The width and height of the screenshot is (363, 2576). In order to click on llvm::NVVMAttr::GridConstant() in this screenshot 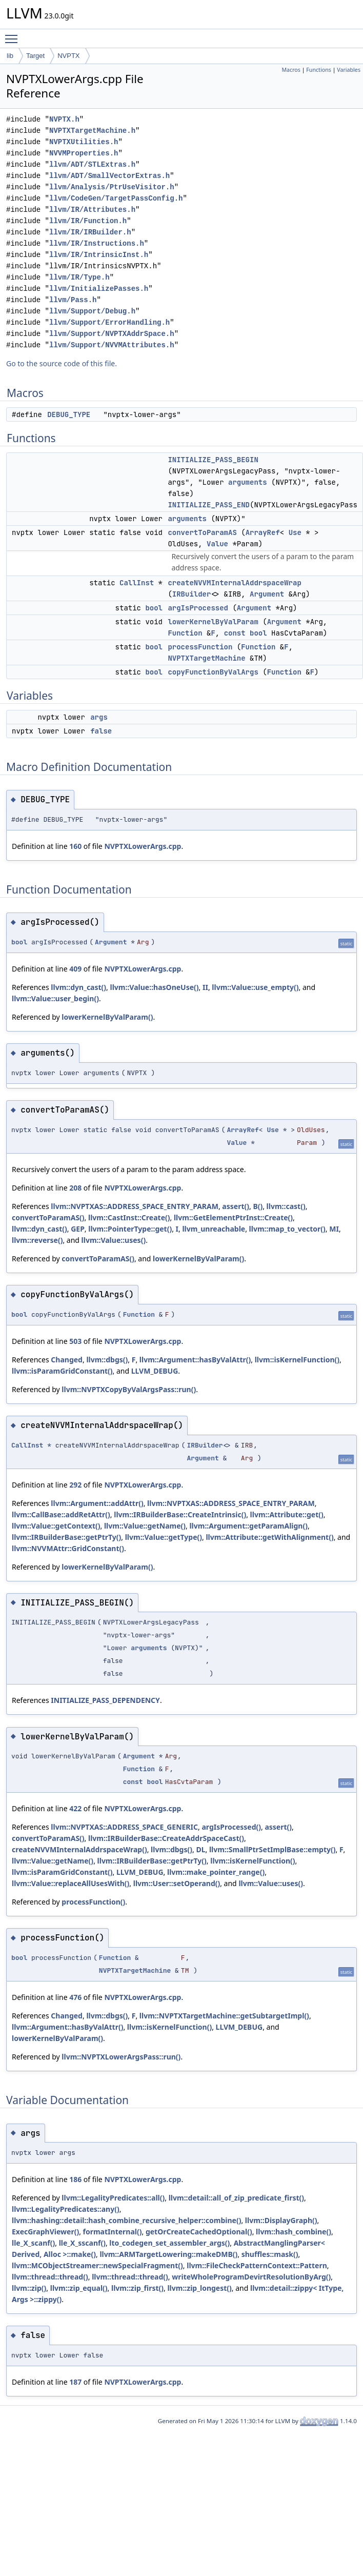, I will do `click(68, 1548)`.